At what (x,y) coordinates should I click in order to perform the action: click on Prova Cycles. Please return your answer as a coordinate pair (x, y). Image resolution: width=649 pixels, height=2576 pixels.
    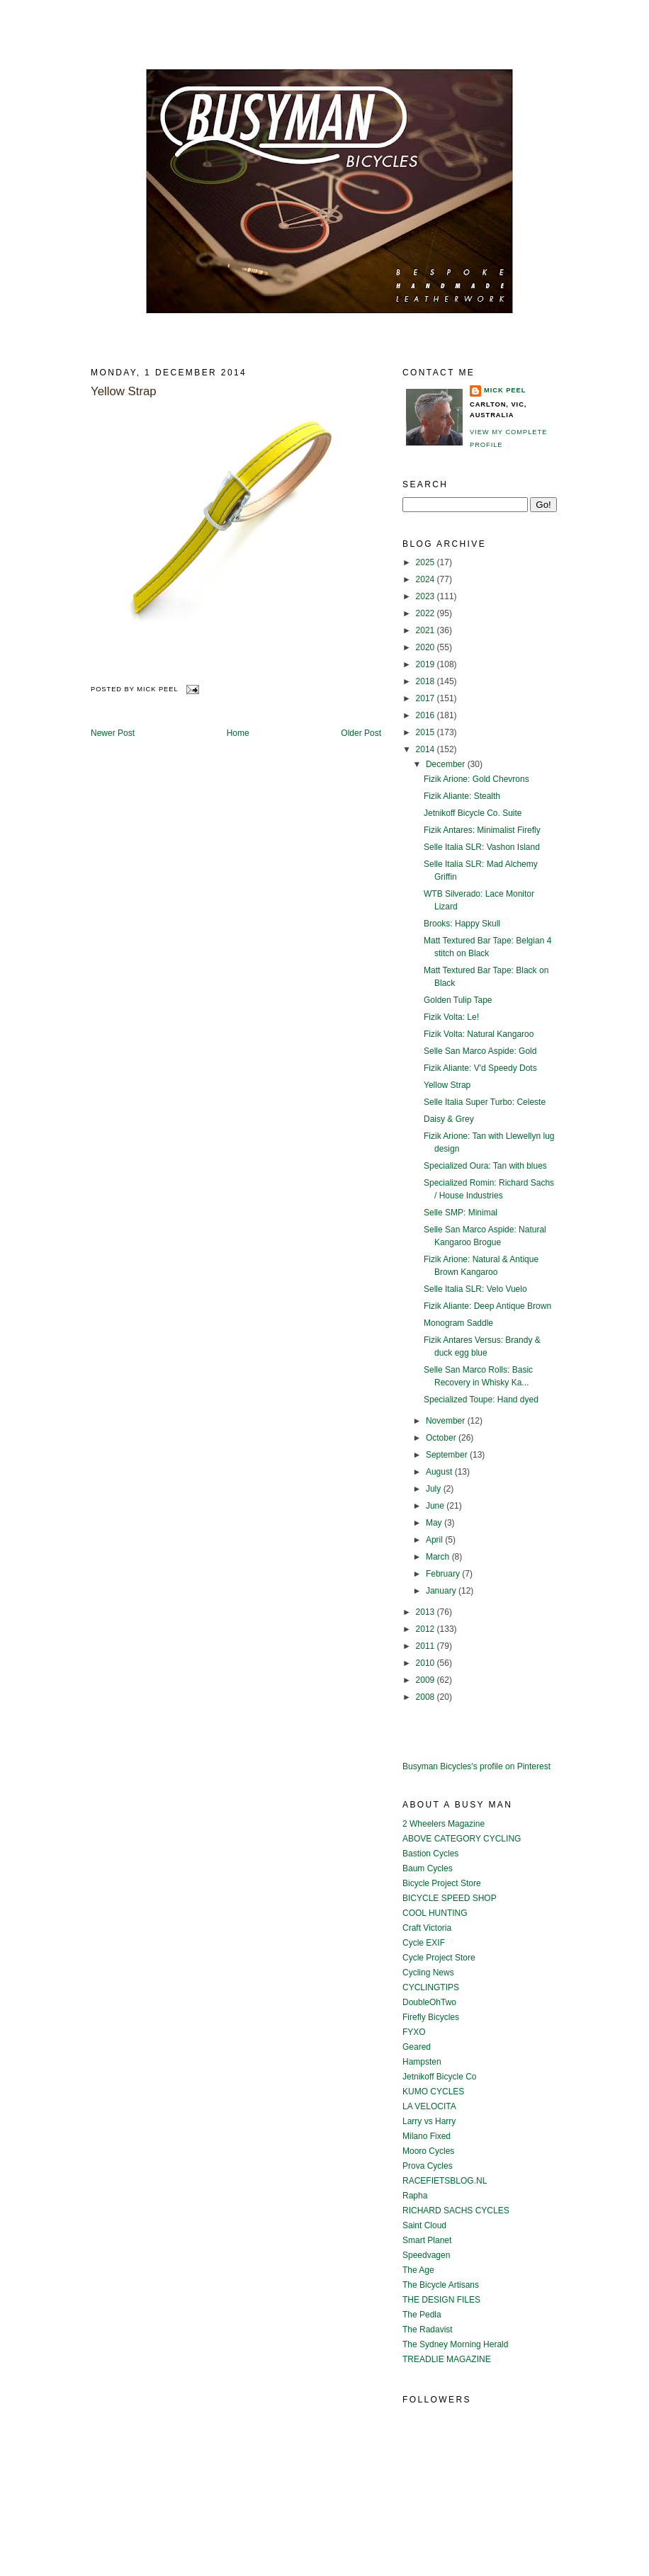
    Looking at the image, I should click on (427, 2166).